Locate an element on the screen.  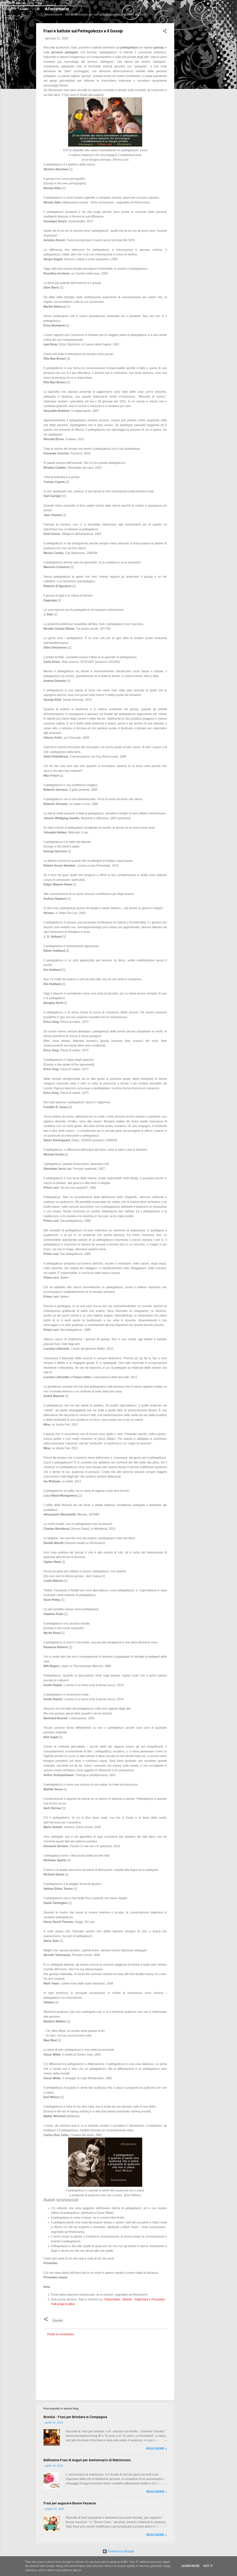
Aforismario is located at coordinates (57, 8).